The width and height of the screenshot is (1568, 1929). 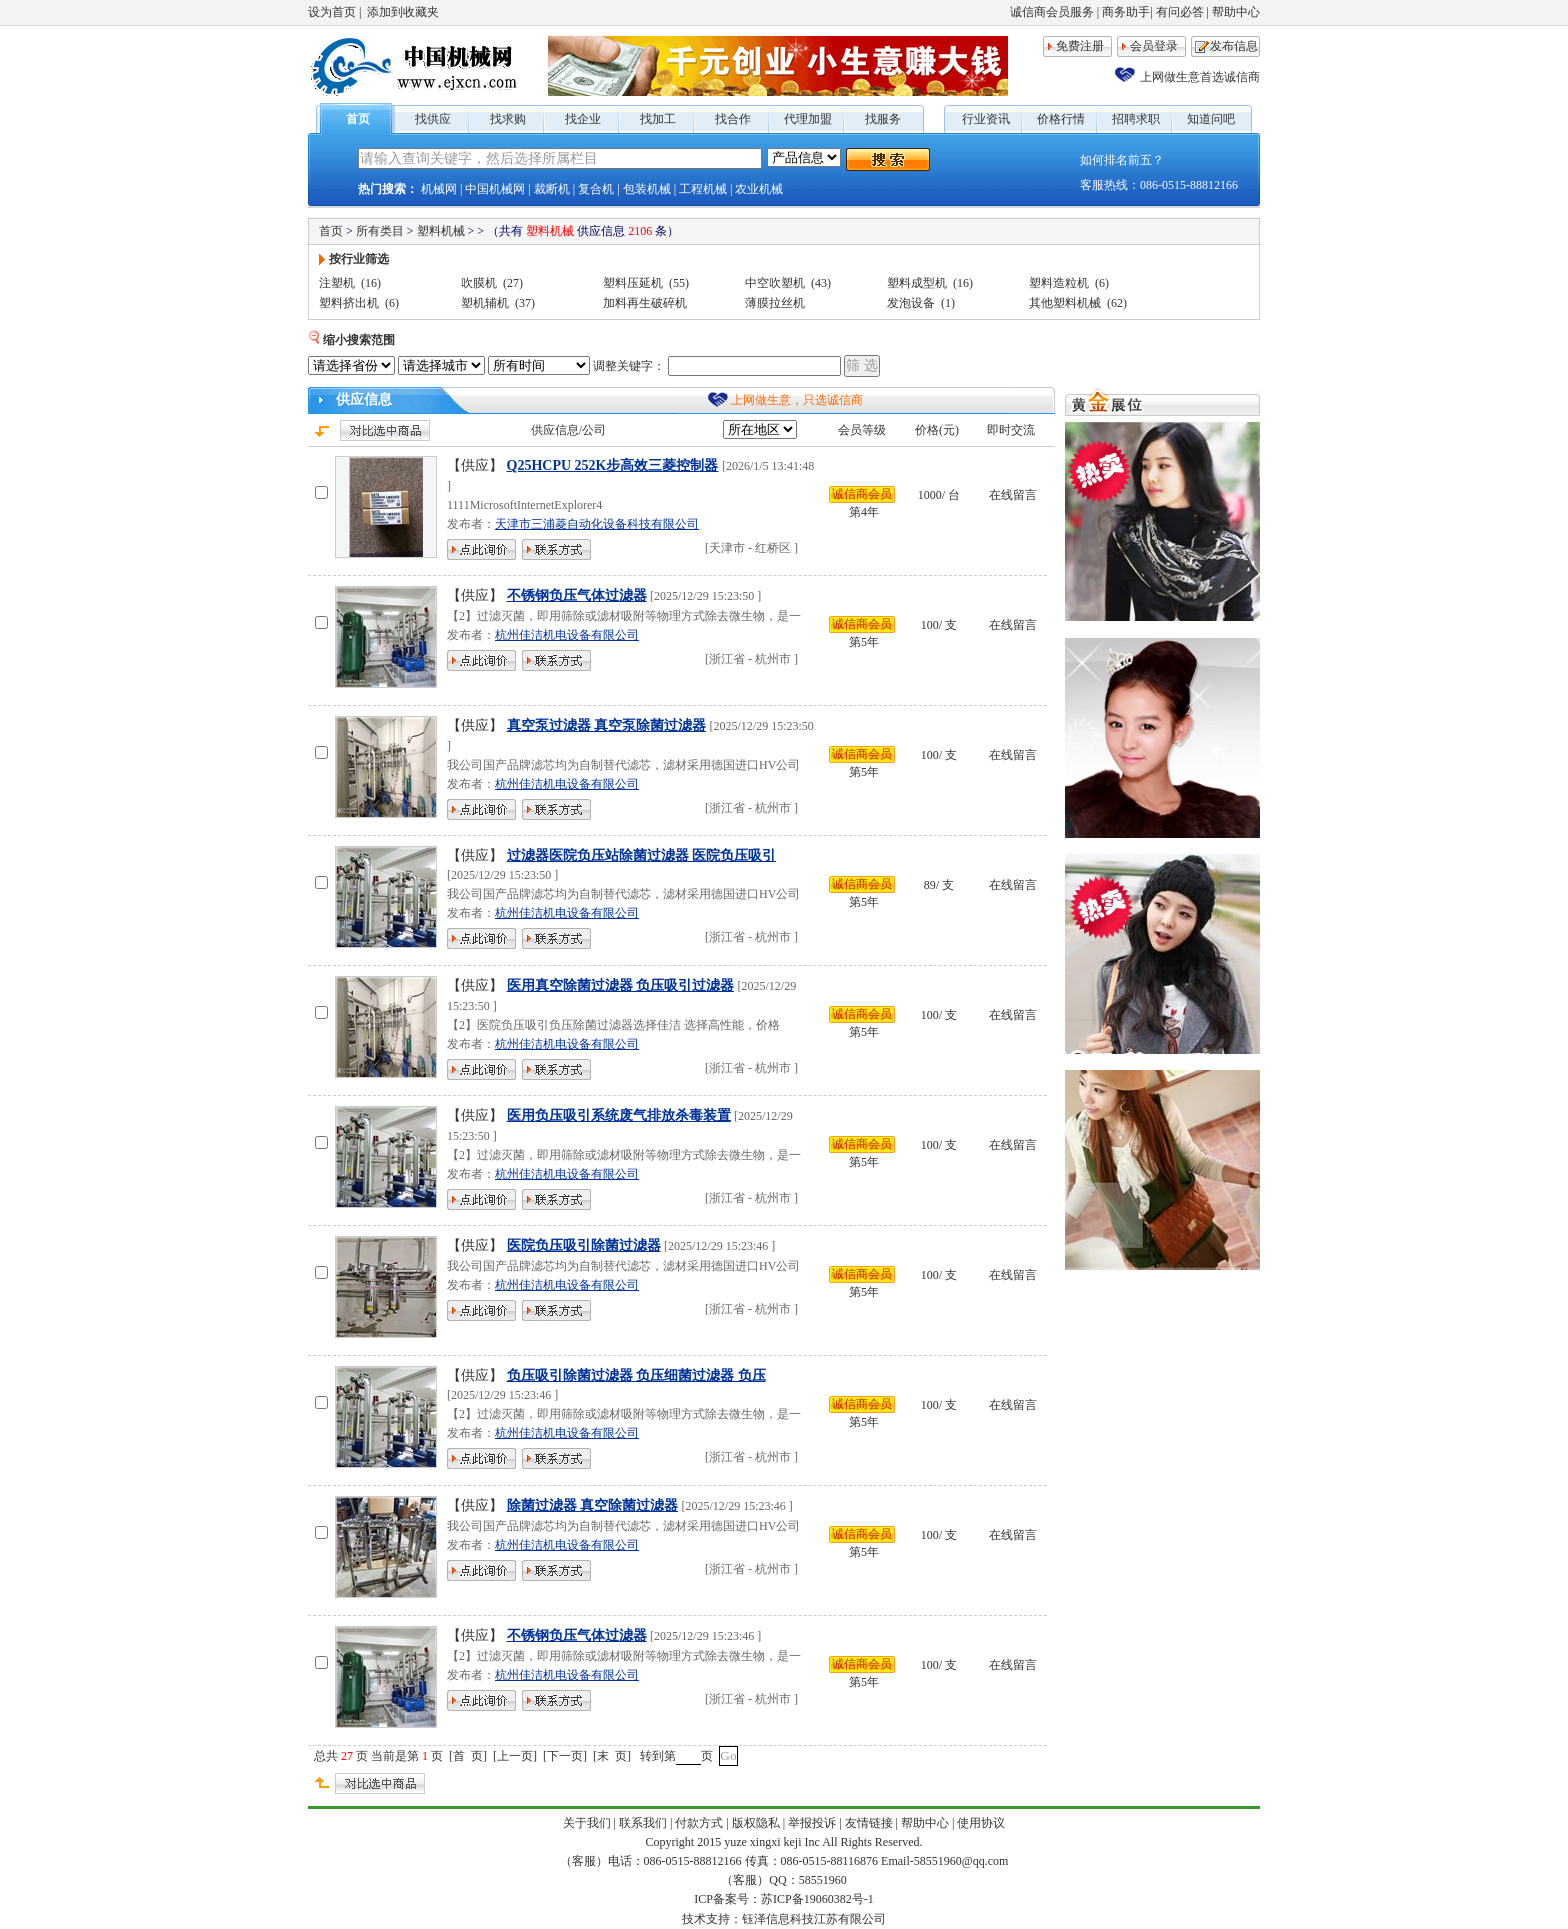 I want to click on 中国机械网, so click(x=495, y=189).